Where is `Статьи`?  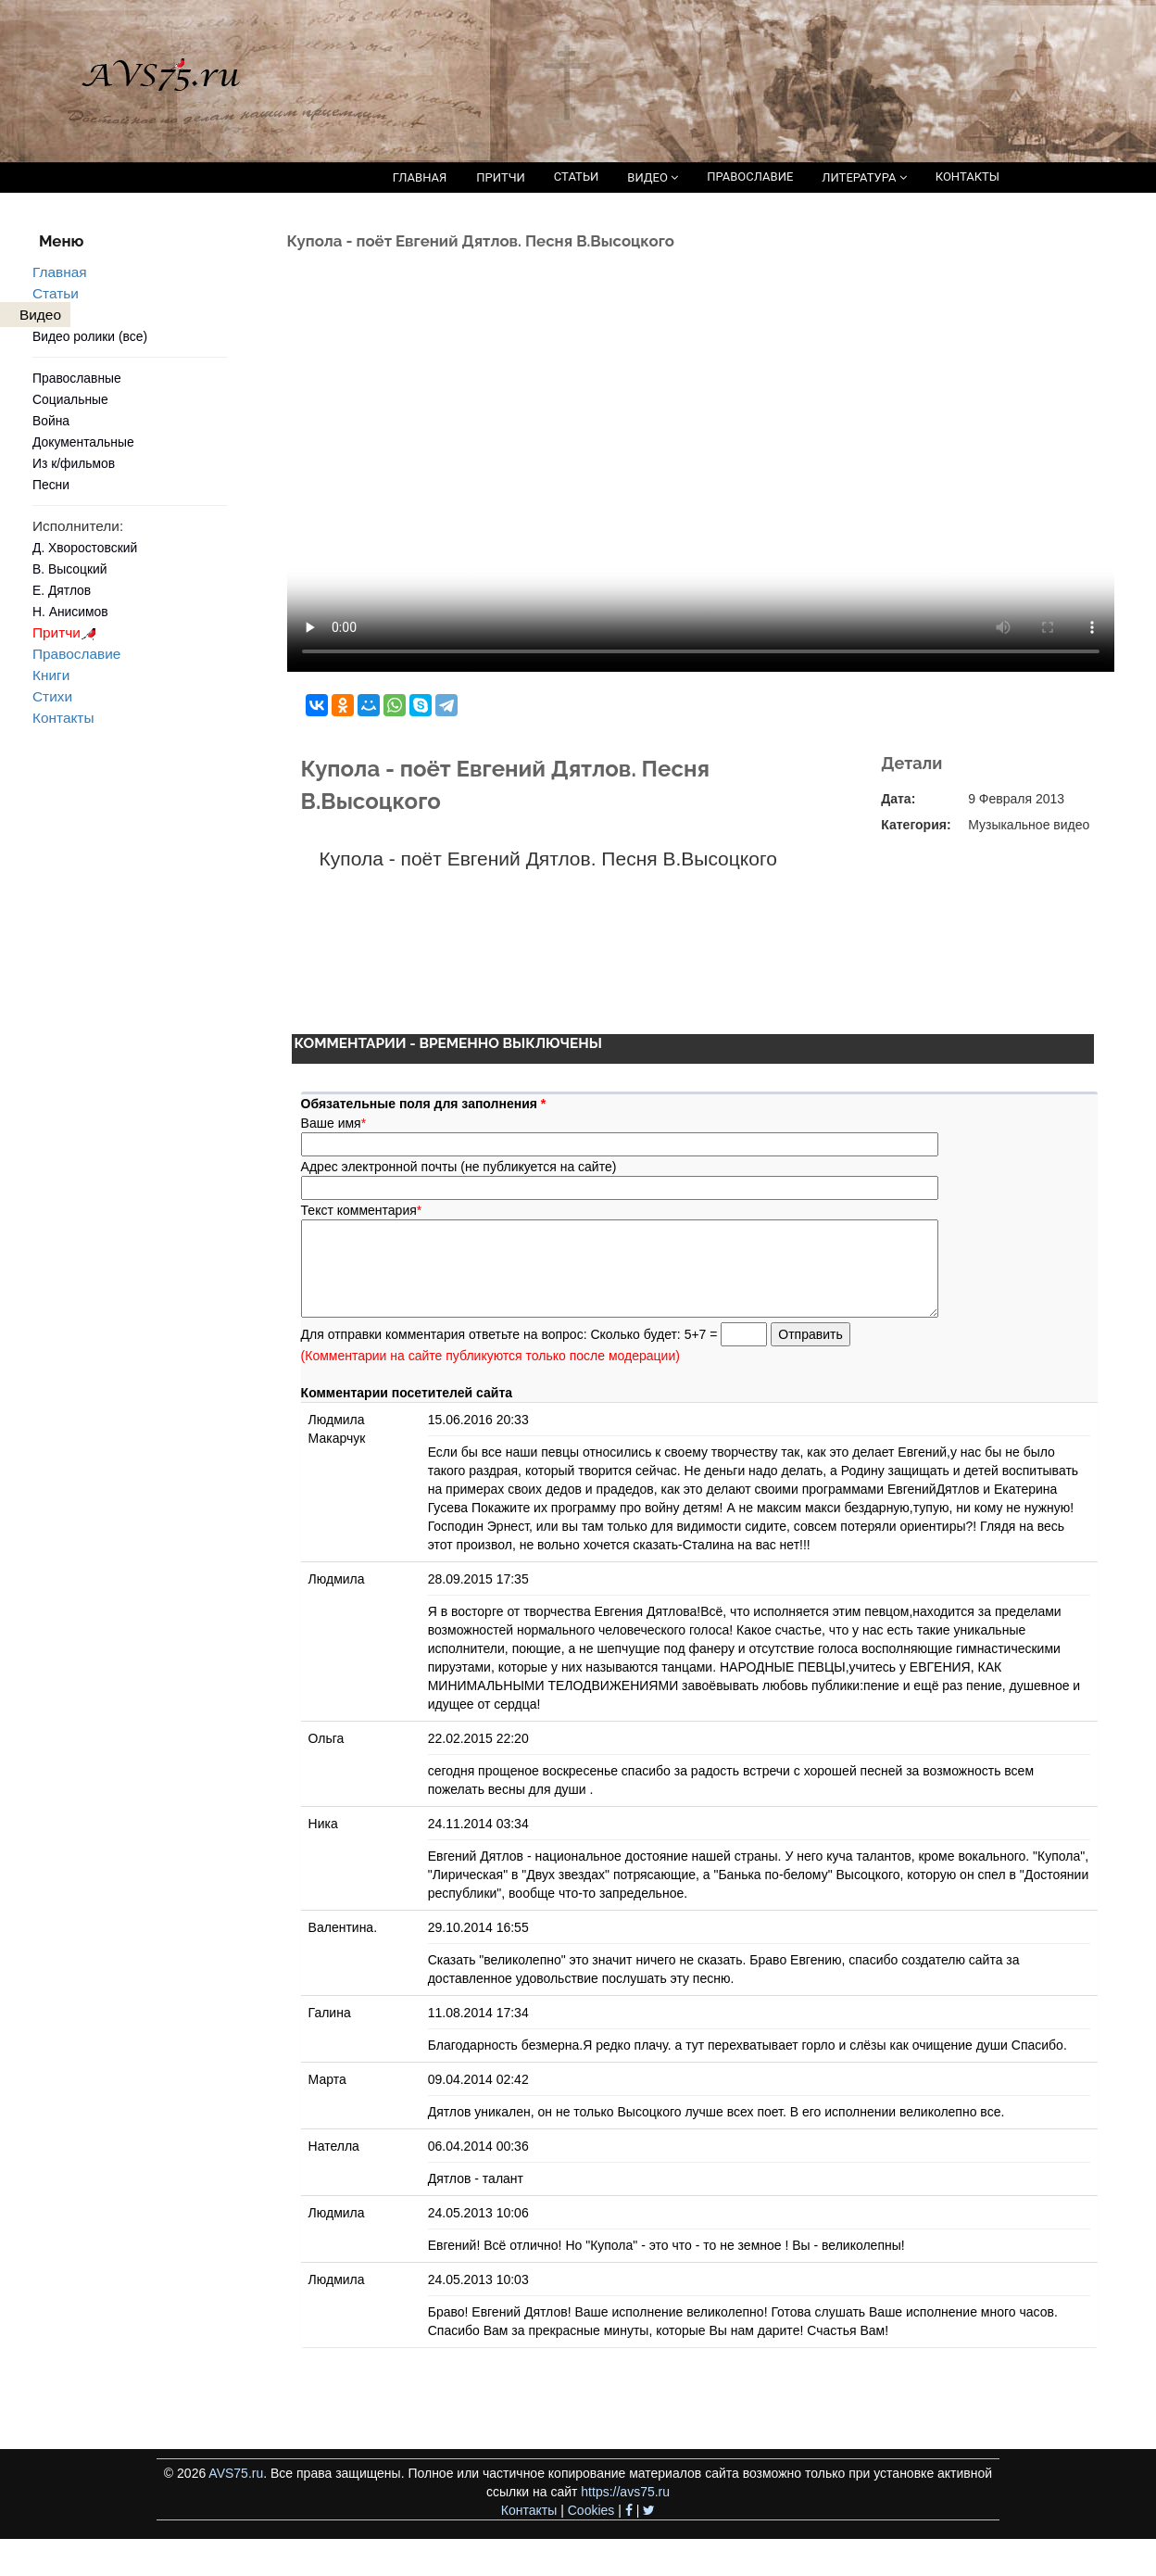
Статьи is located at coordinates (55, 293).